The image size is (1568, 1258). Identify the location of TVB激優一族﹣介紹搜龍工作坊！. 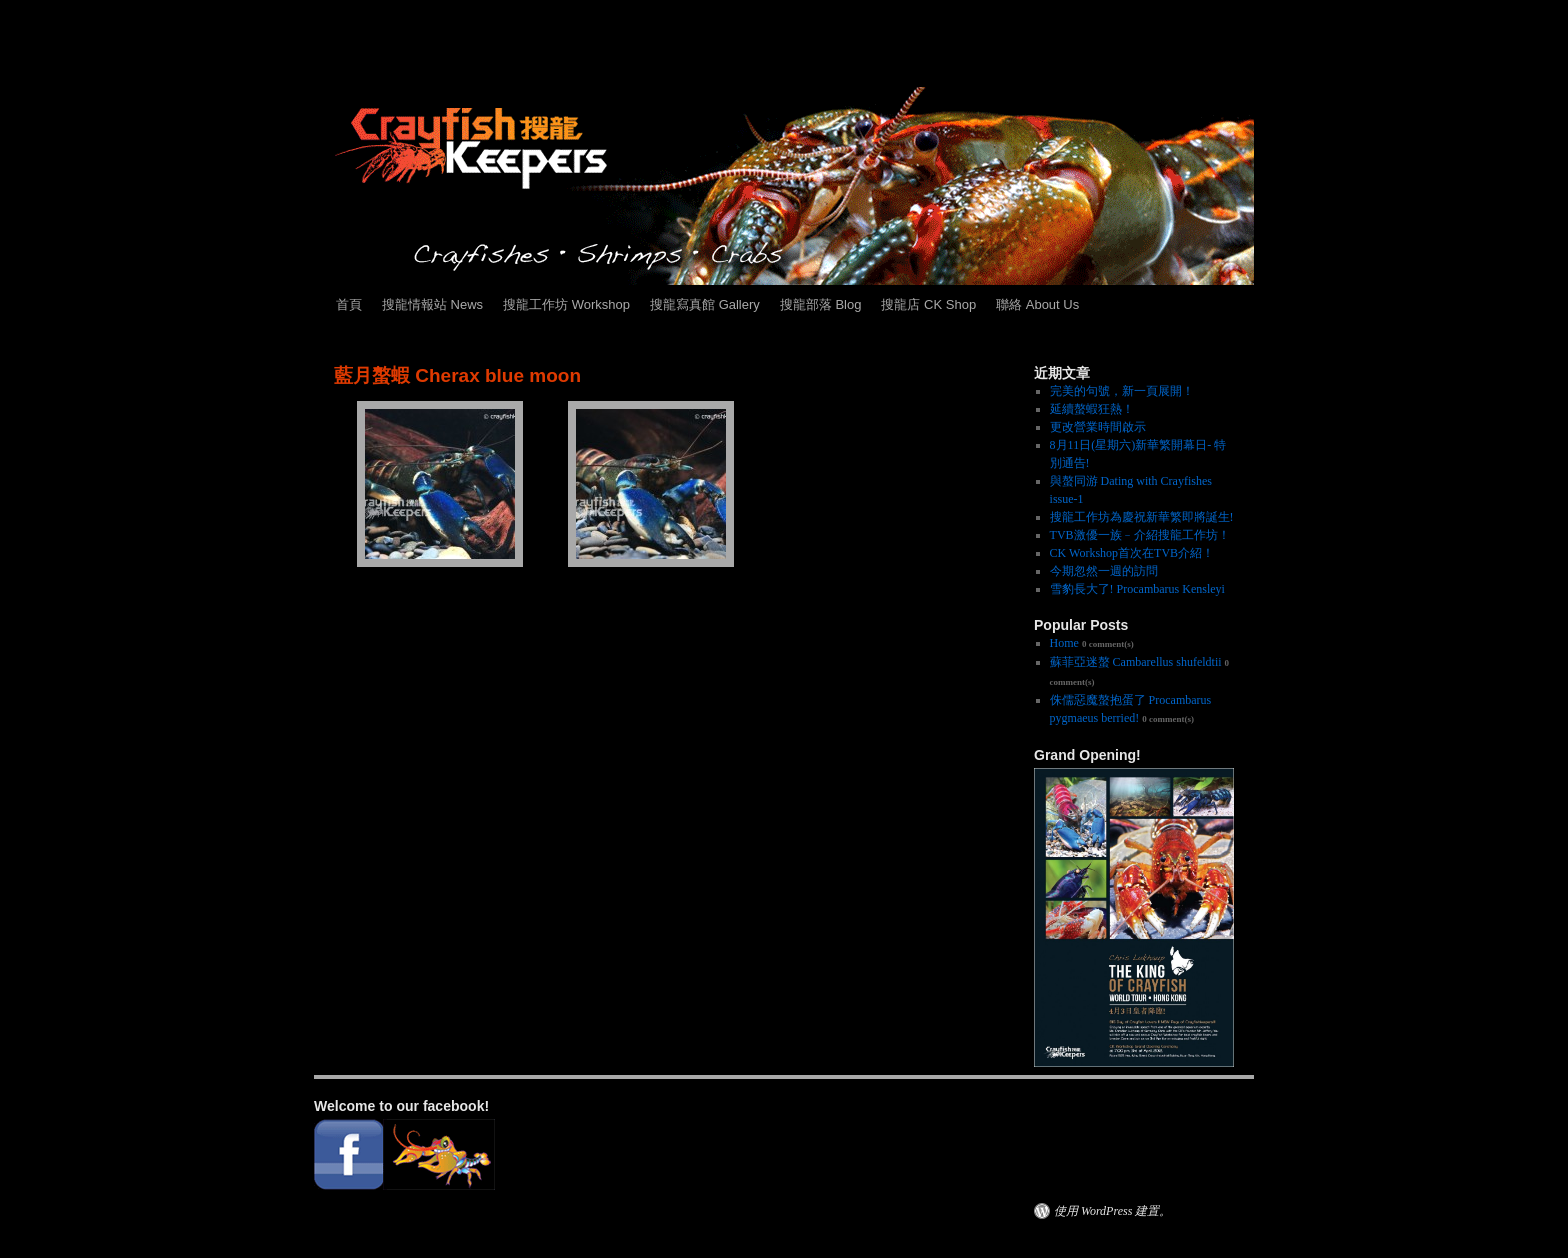
(1140, 535).